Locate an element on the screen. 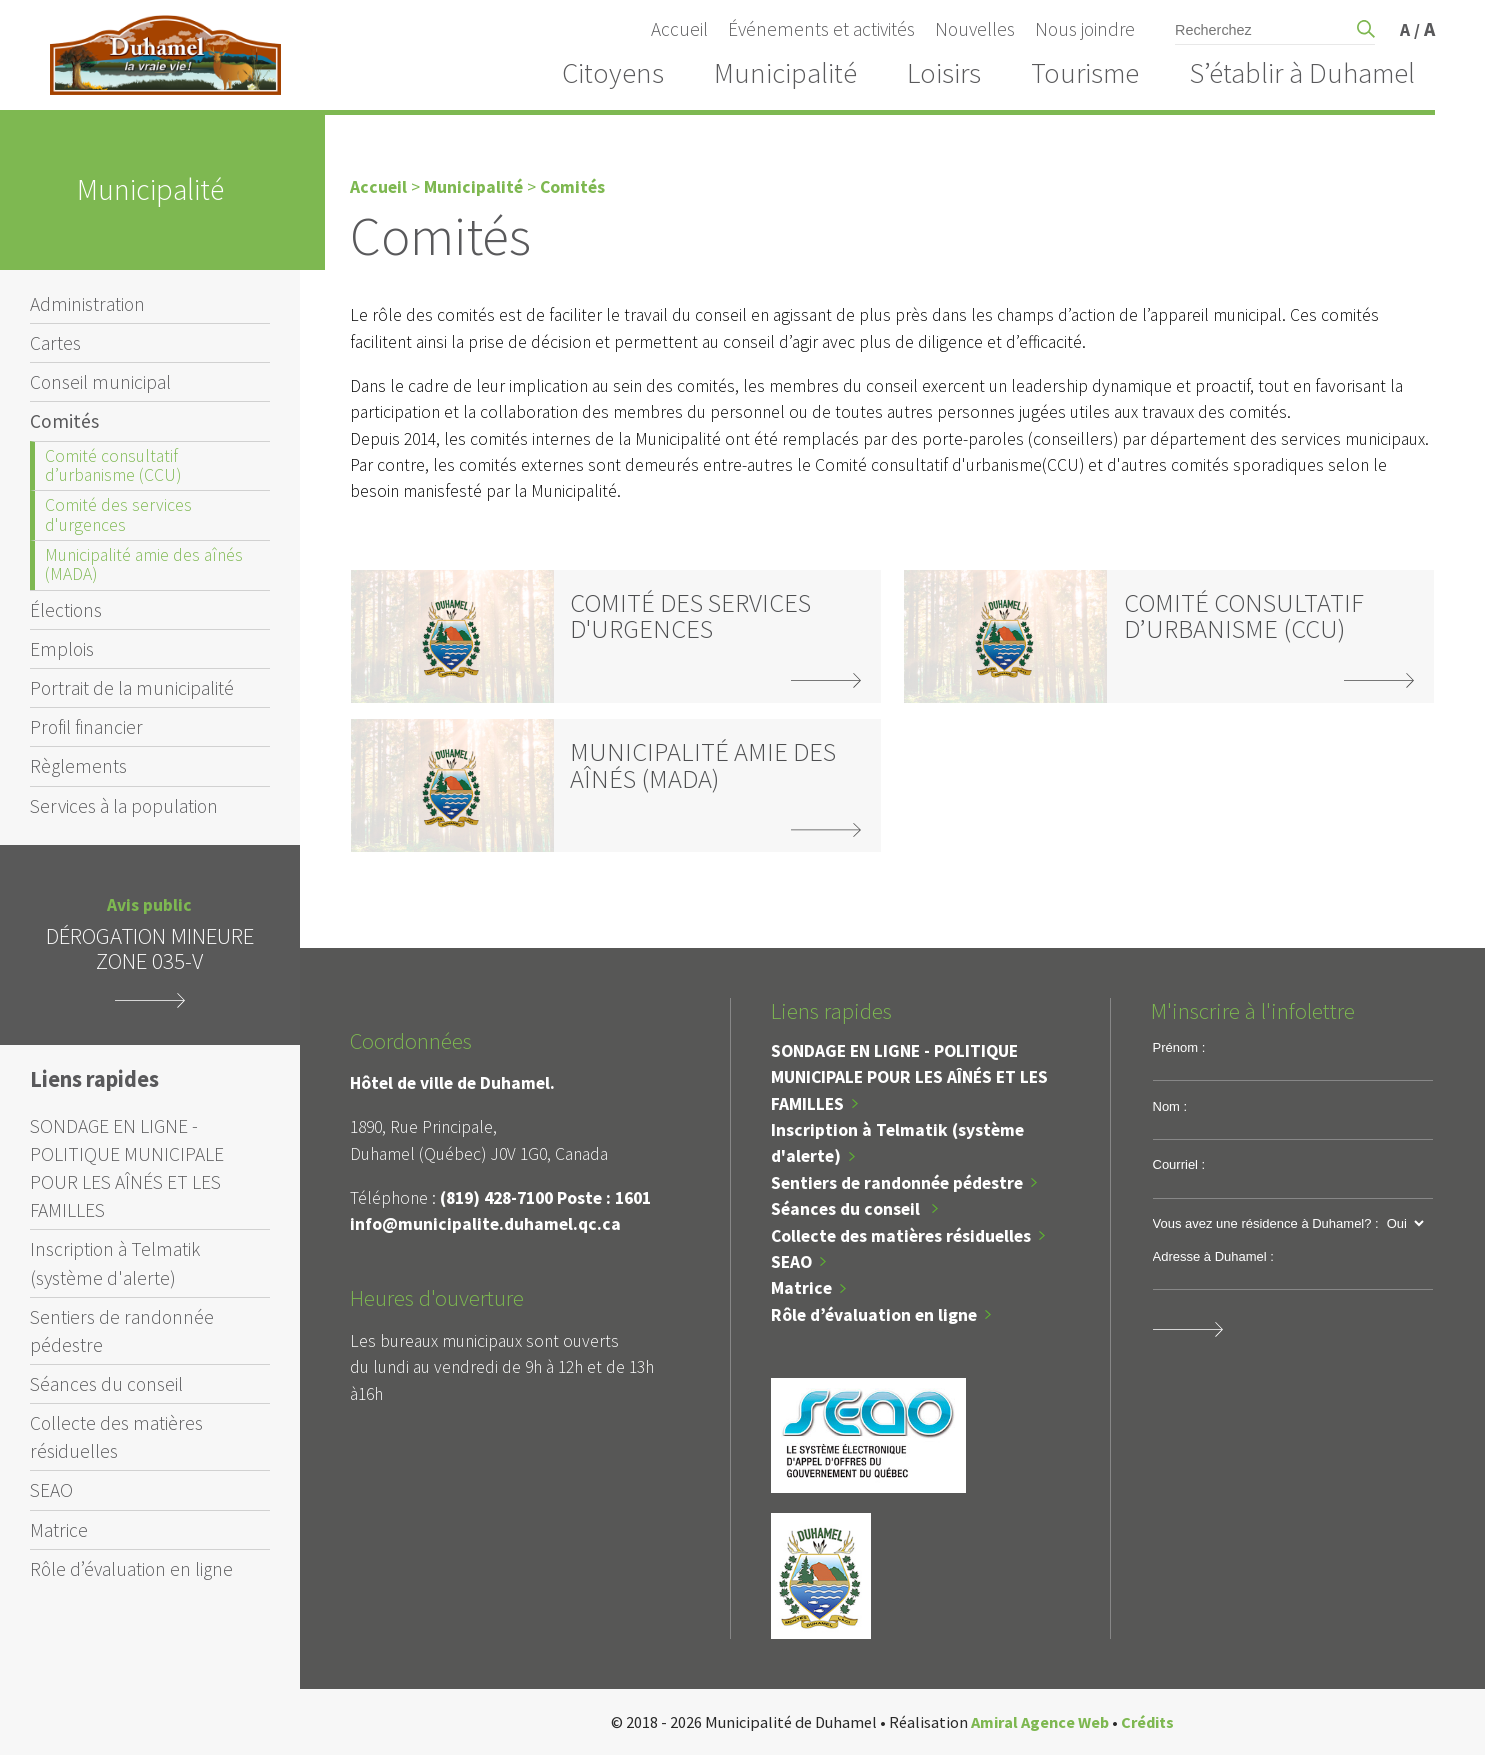 The image size is (1485, 1755). Vous avez une résidence à Duhamel? : is located at coordinates (1266, 1223).